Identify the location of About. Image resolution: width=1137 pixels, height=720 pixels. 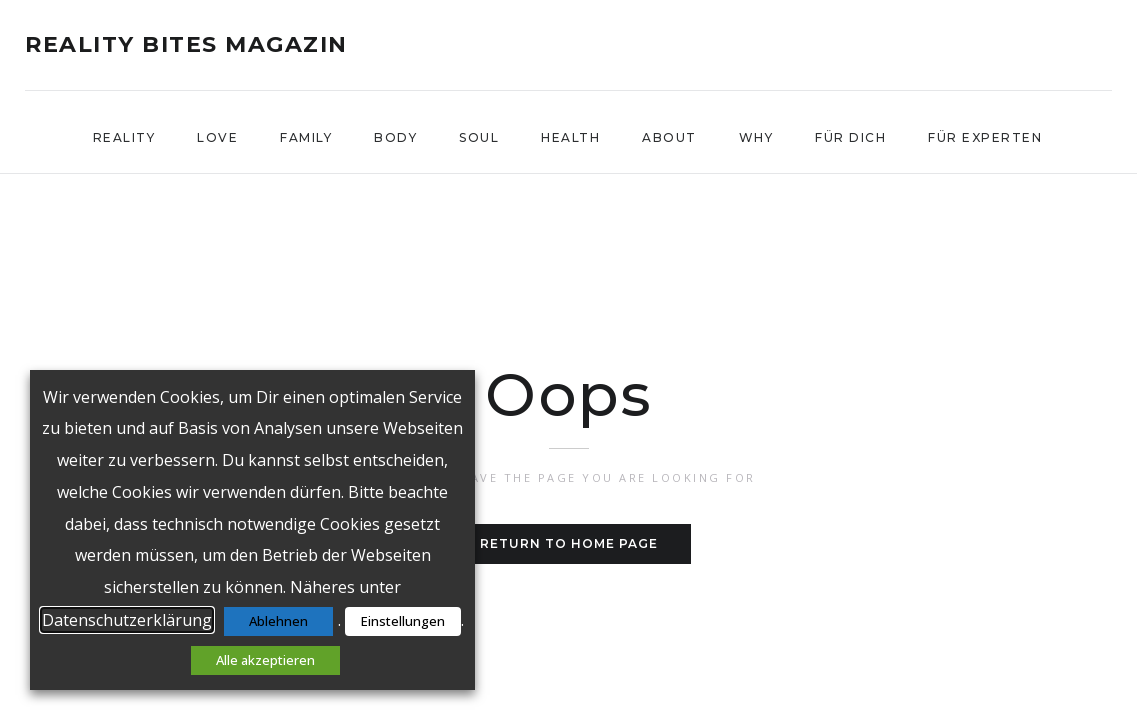
(669, 137).